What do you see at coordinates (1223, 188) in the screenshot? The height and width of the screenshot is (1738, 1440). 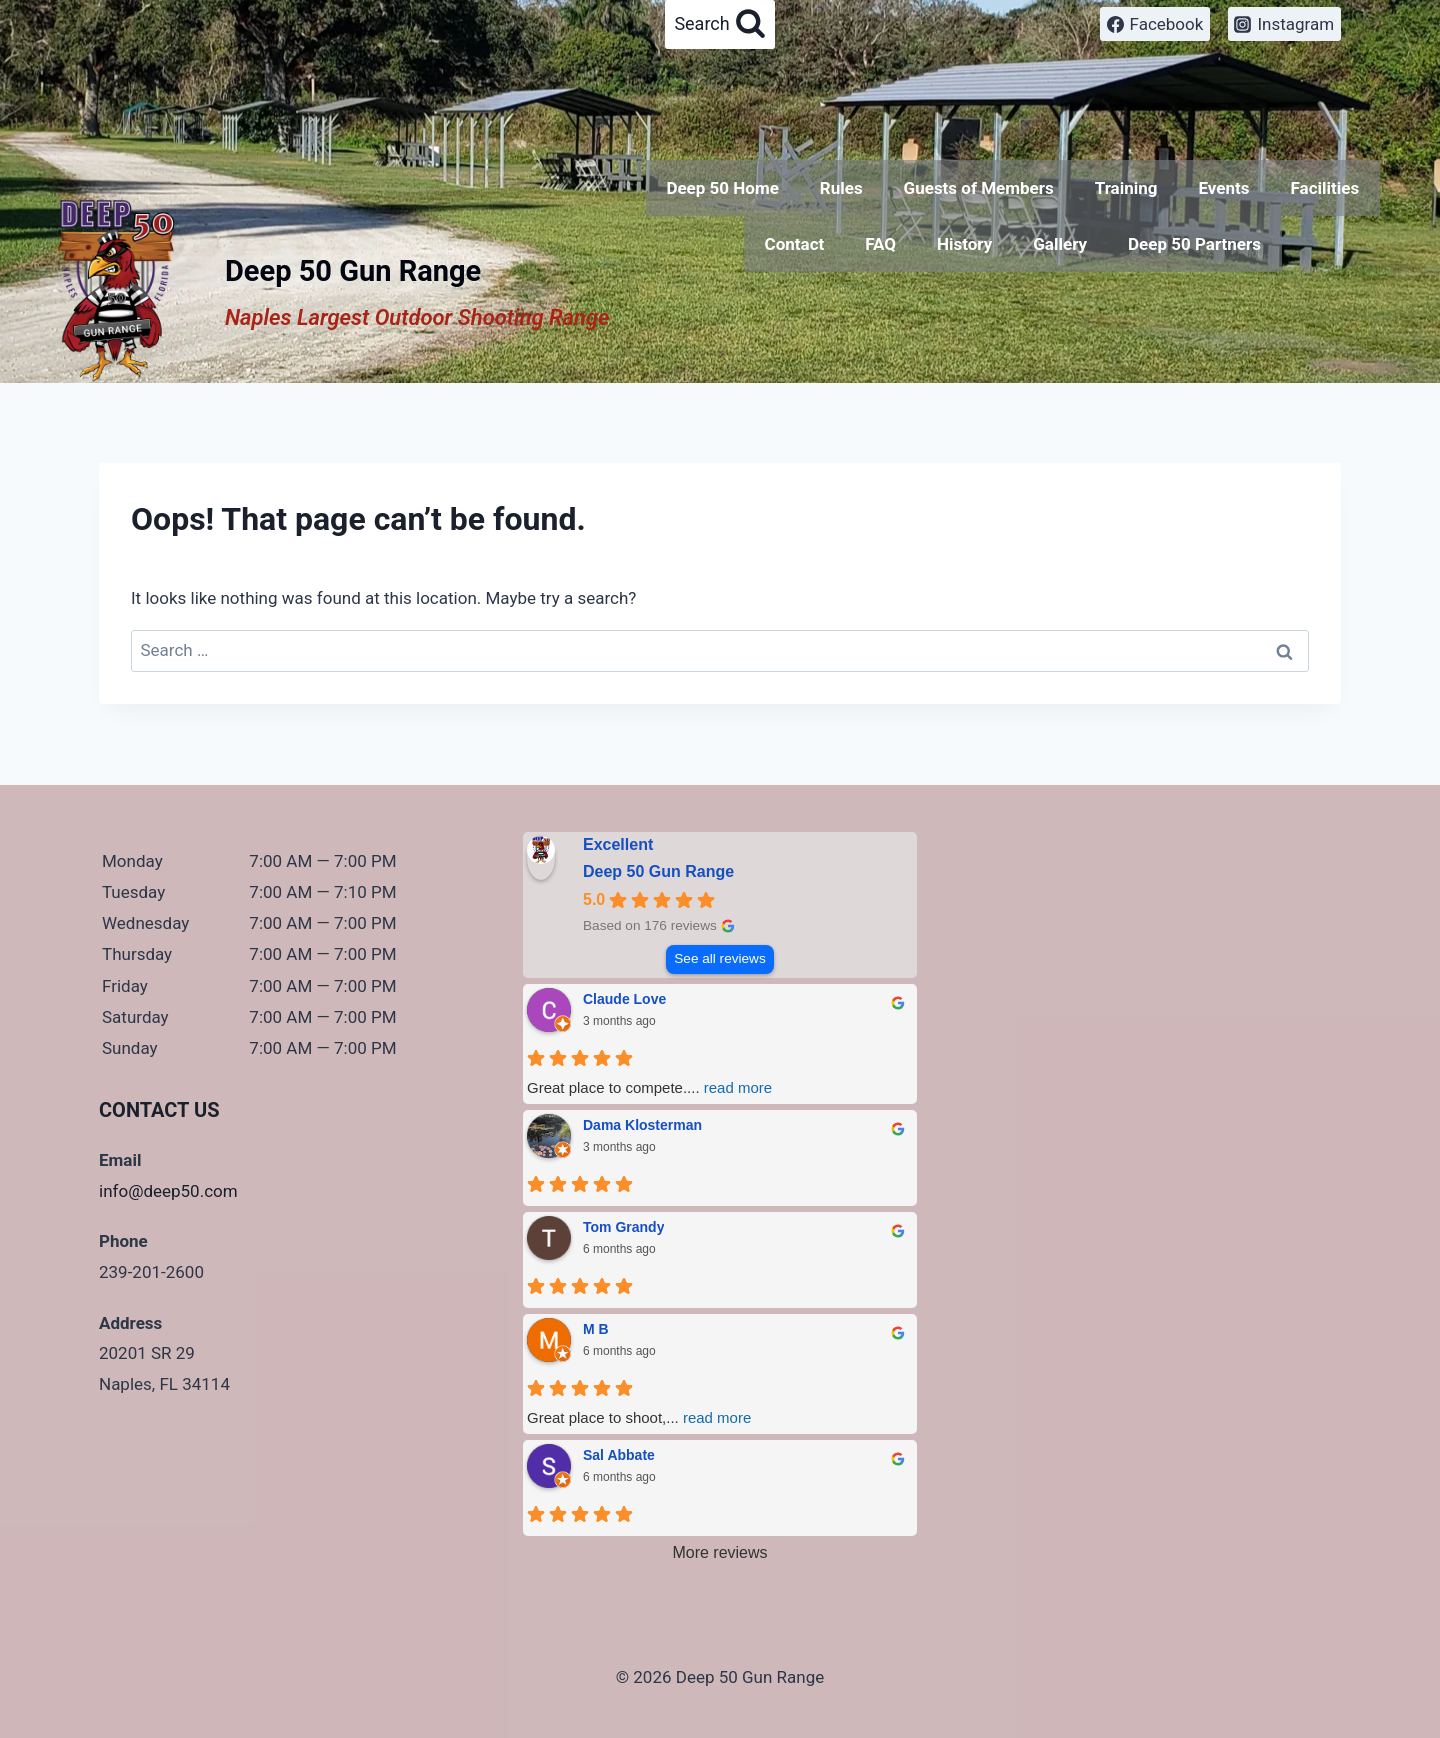 I see `Events` at bounding box center [1223, 188].